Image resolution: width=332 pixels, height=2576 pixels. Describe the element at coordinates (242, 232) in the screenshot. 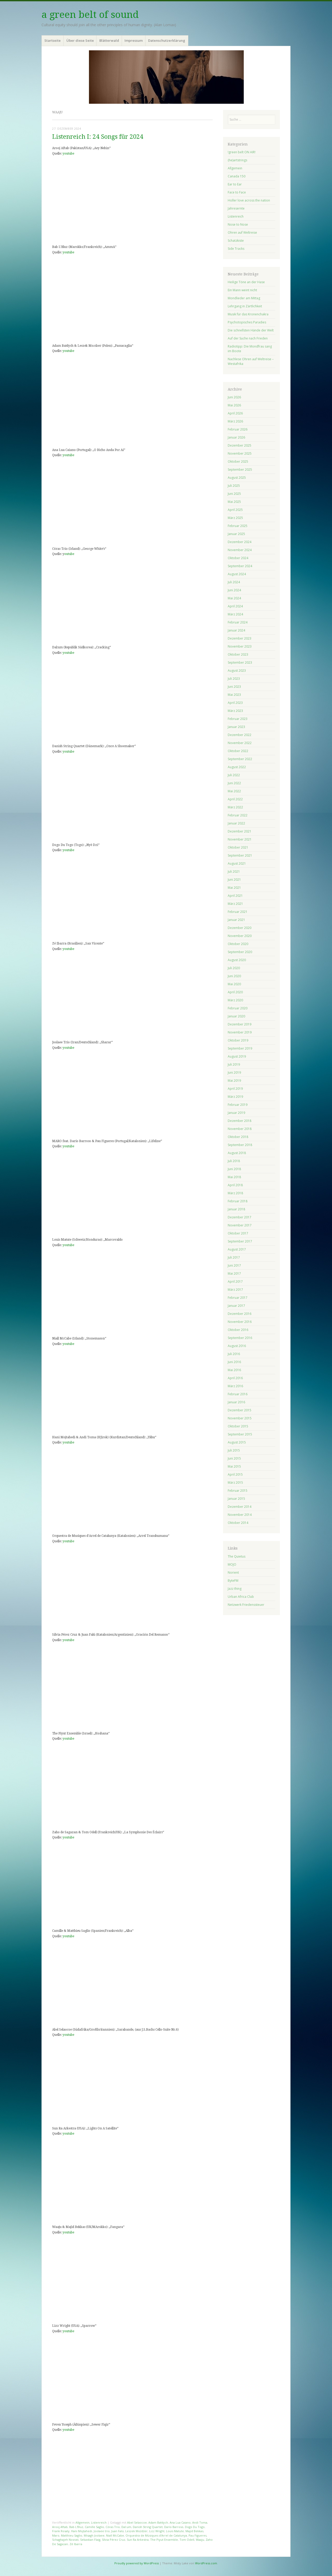

I see `Ohren auf Weltreise` at that location.